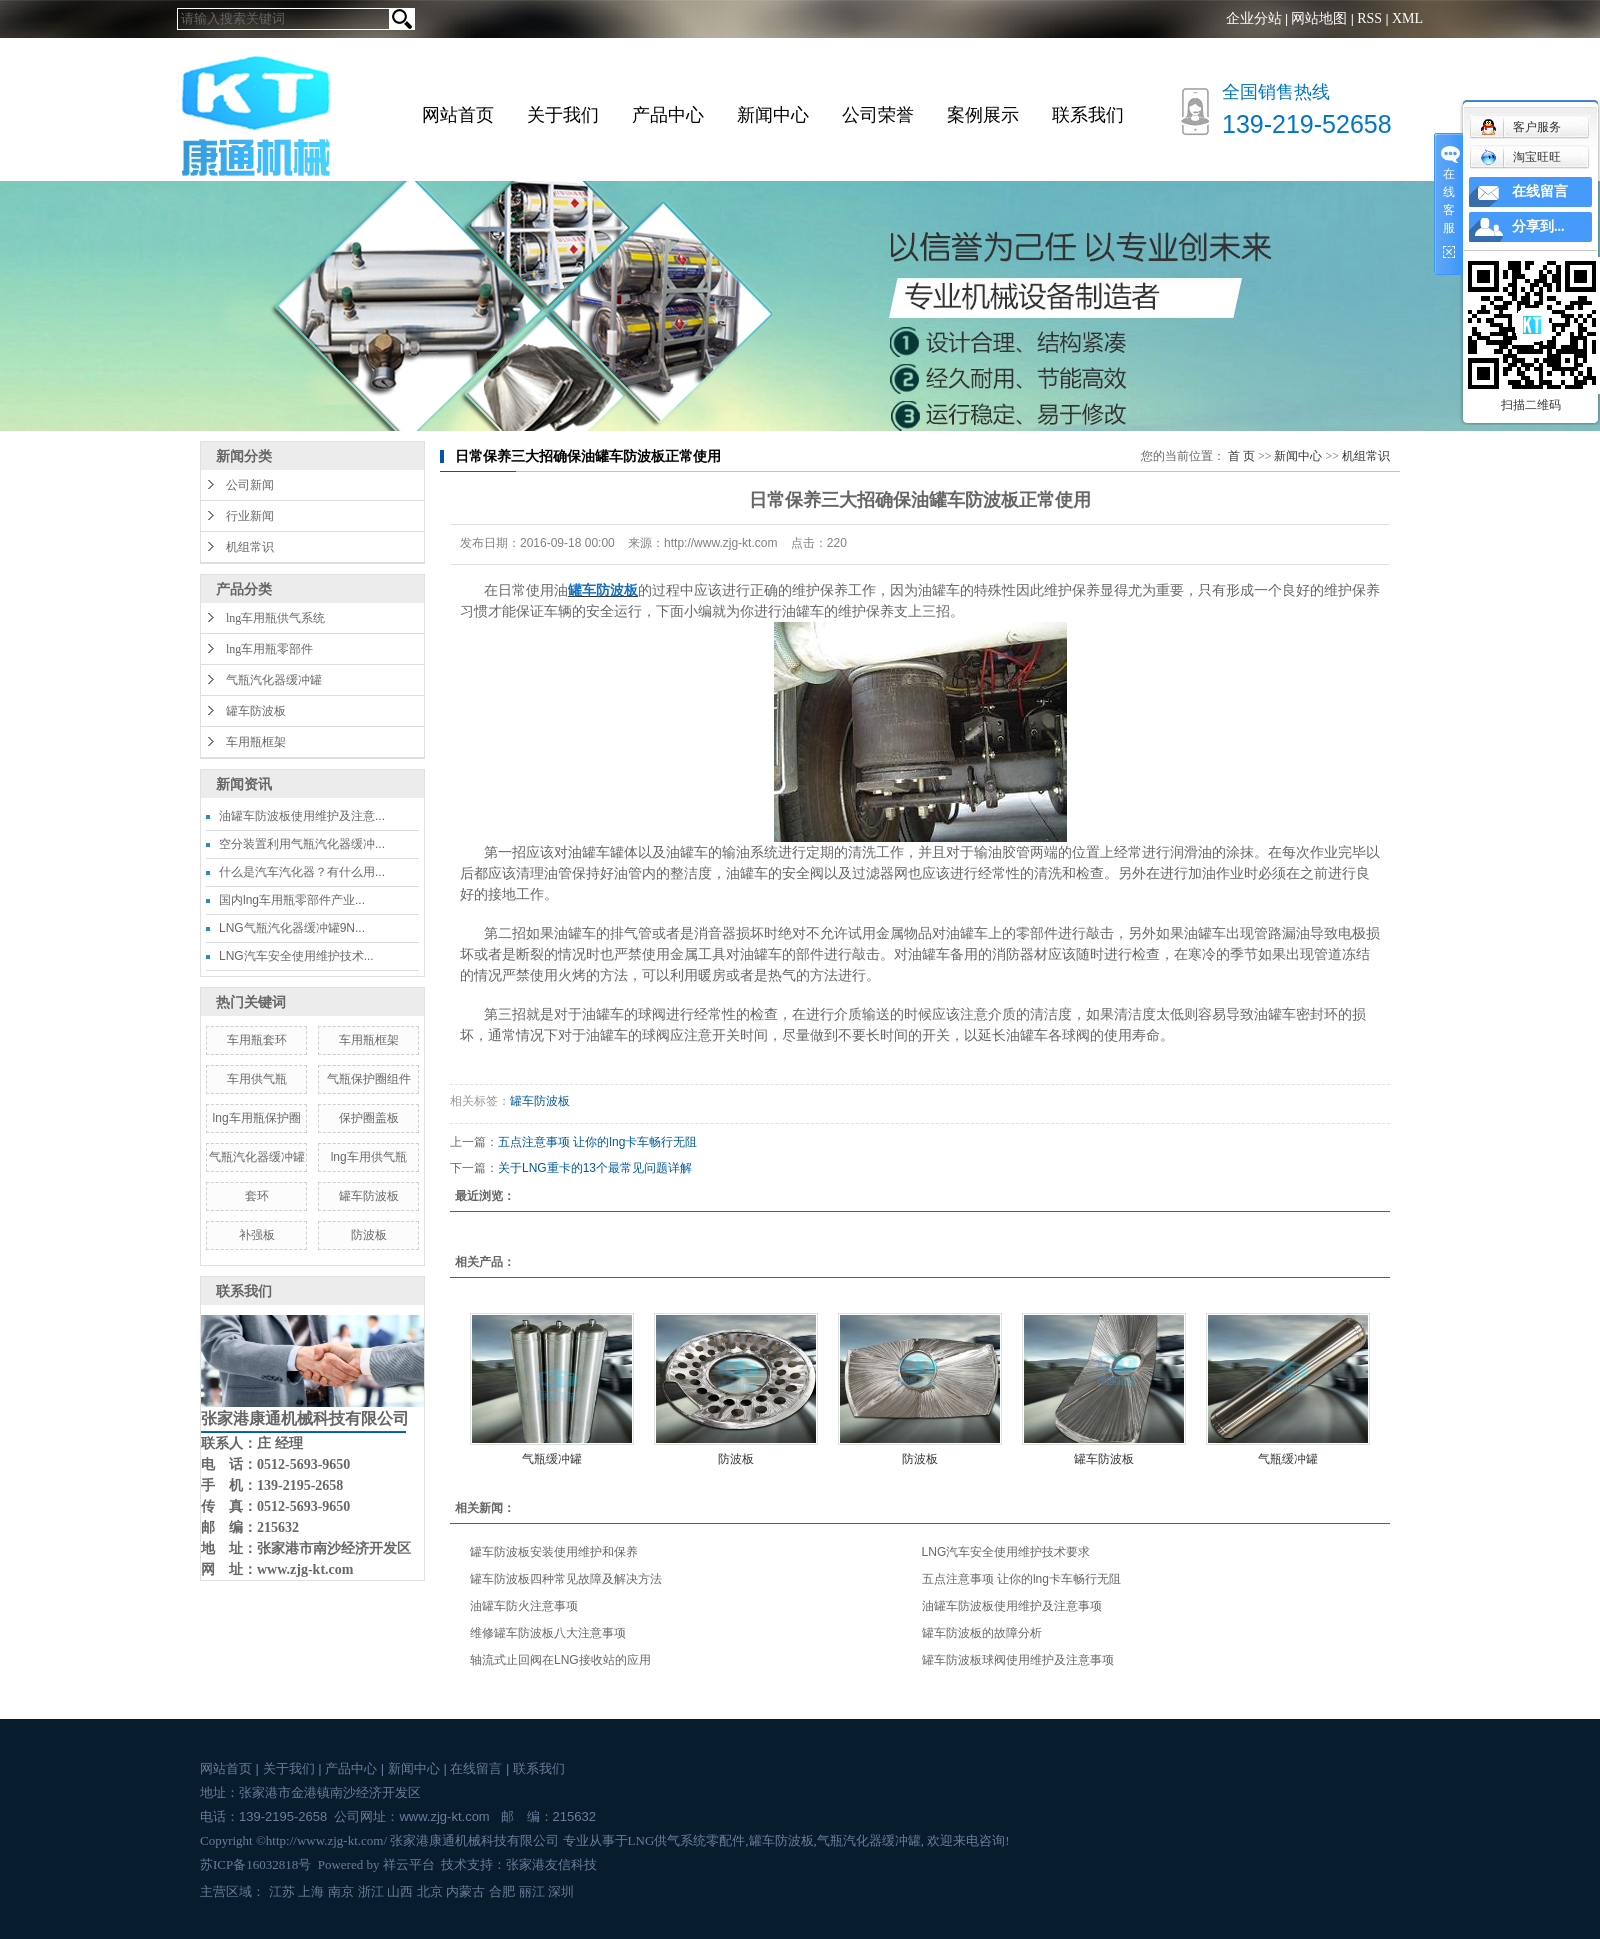 The height and width of the screenshot is (1939, 1600). Describe the element at coordinates (687, 1840) in the screenshot. I see `LNG供气系统零配件` at that location.